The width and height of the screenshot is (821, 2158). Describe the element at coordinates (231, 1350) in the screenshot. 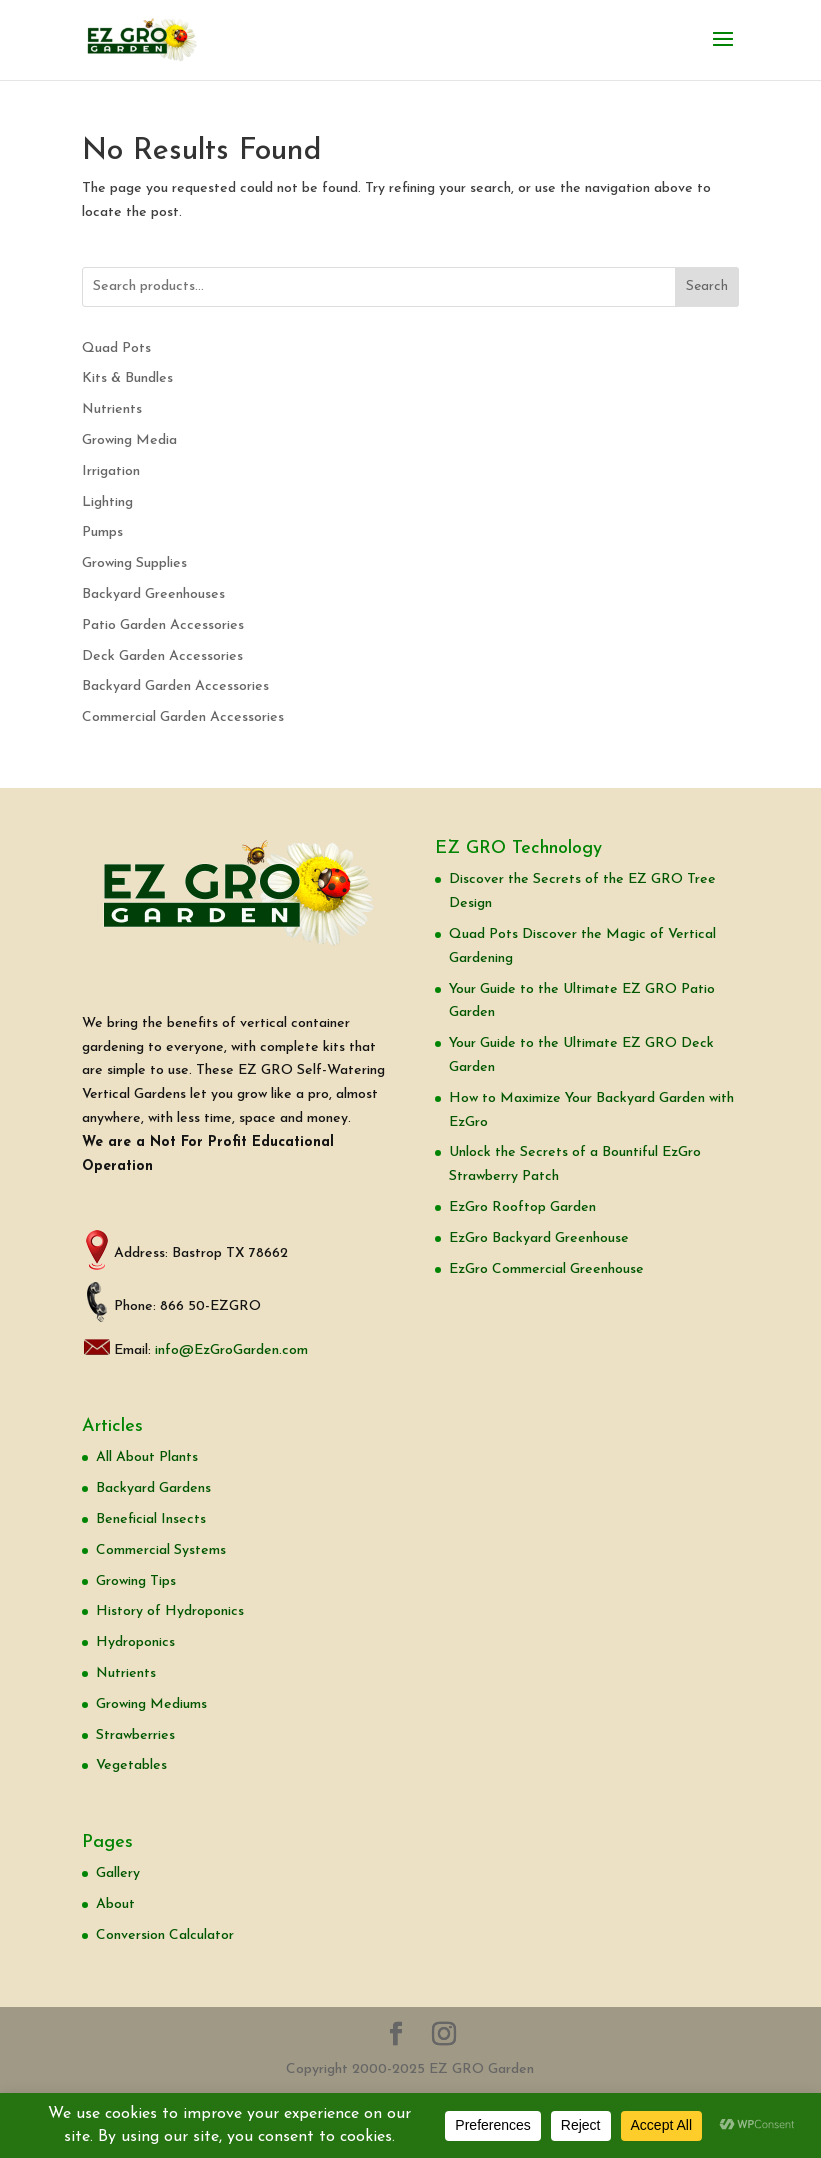

I see `info@EzGroGarden.com` at that location.